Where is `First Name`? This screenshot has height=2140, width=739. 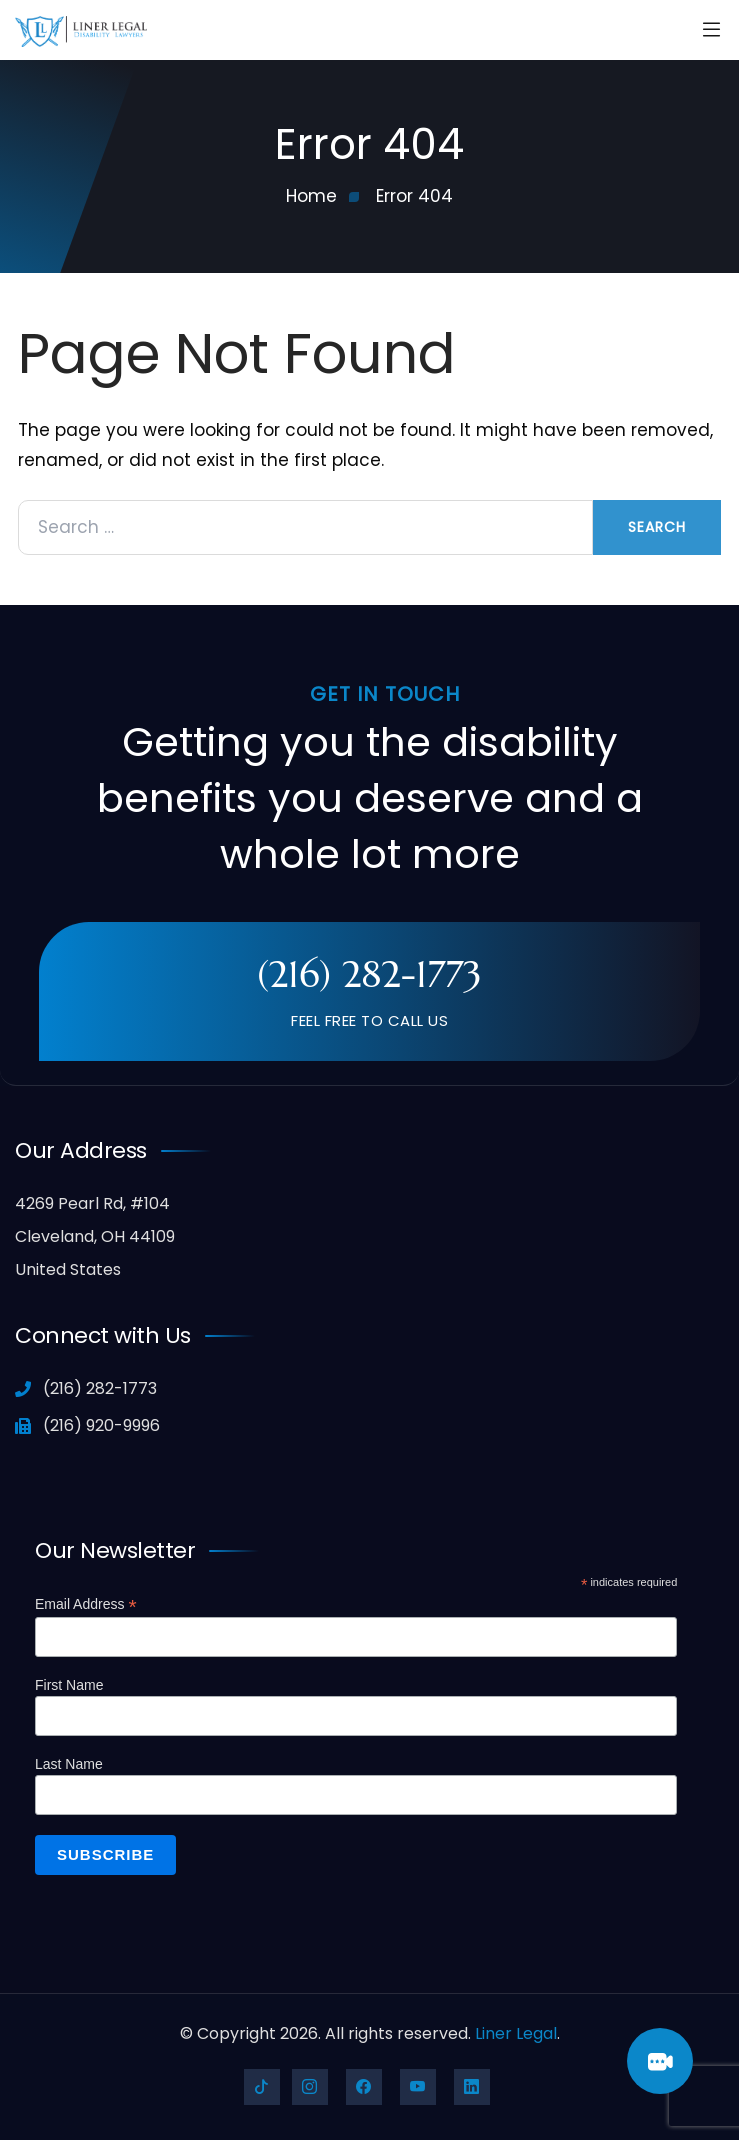
First Name is located at coordinates (69, 1685).